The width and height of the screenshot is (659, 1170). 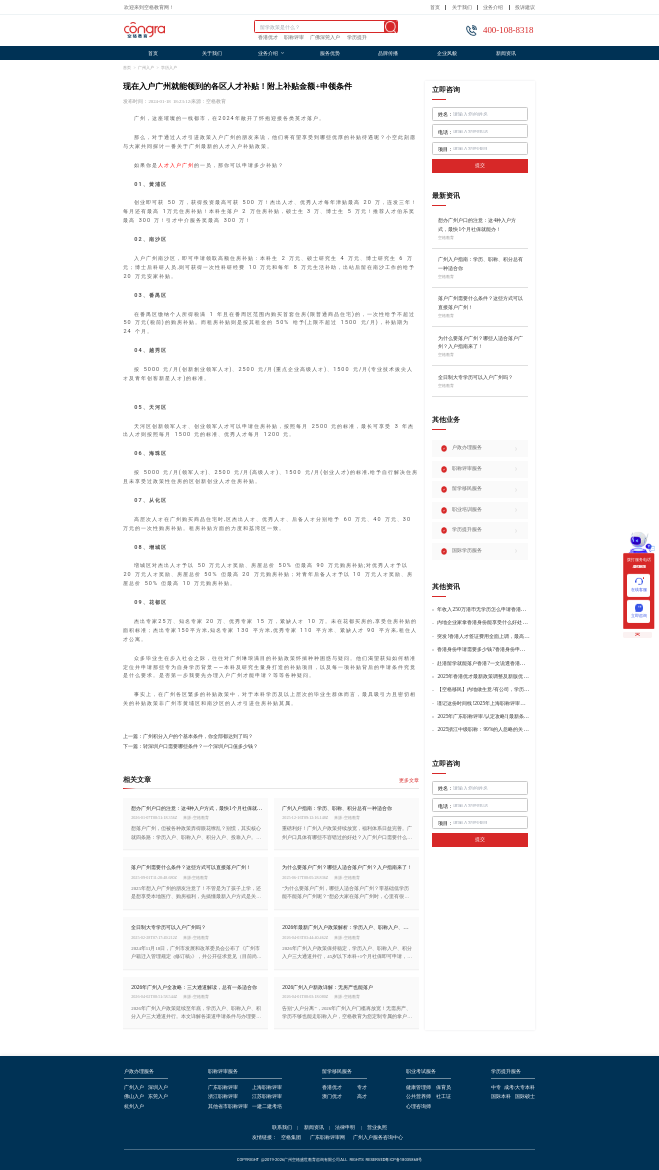 What do you see at coordinates (134, 1097) in the screenshot?
I see `佛山入户` at bounding box center [134, 1097].